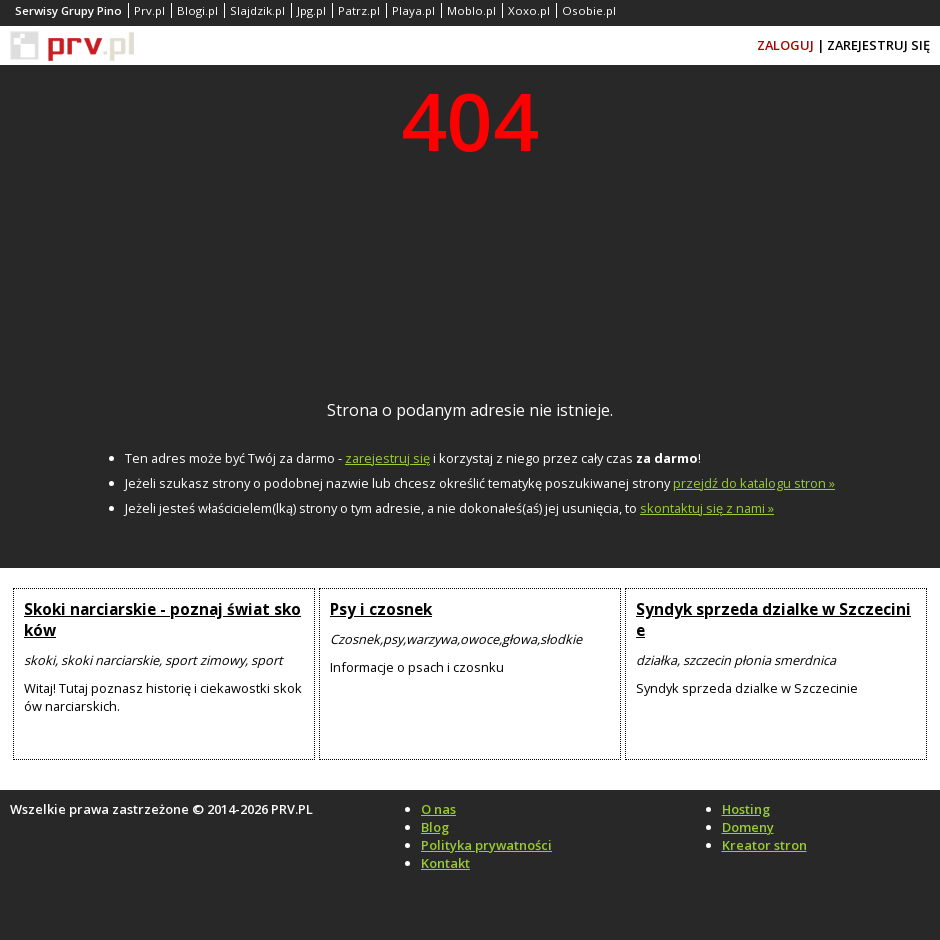 The image size is (940, 940). I want to click on Jpg.pl, so click(311, 10).